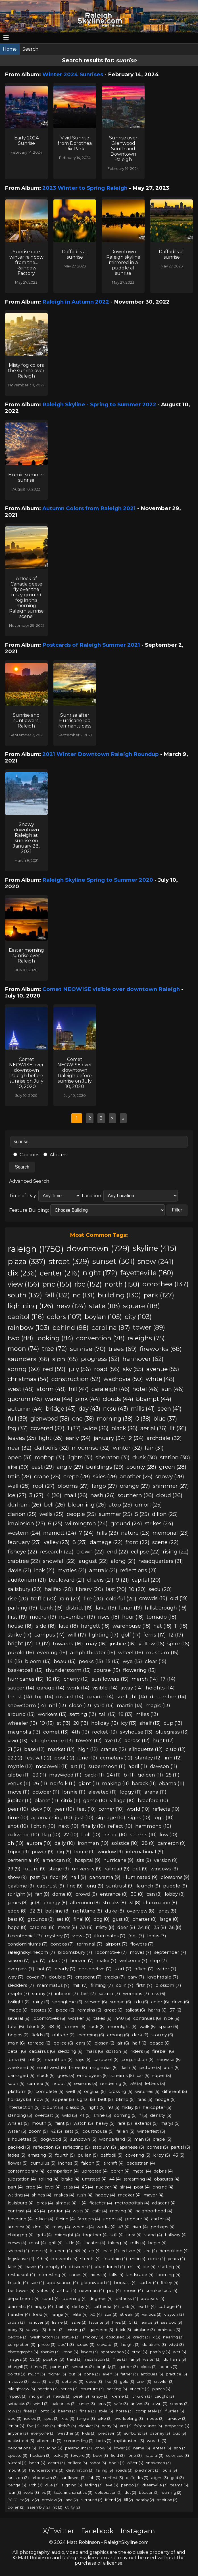 The image size is (198, 2576). What do you see at coordinates (143, 1418) in the screenshot?
I see `0 (38)` at bounding box center [143, 1418].